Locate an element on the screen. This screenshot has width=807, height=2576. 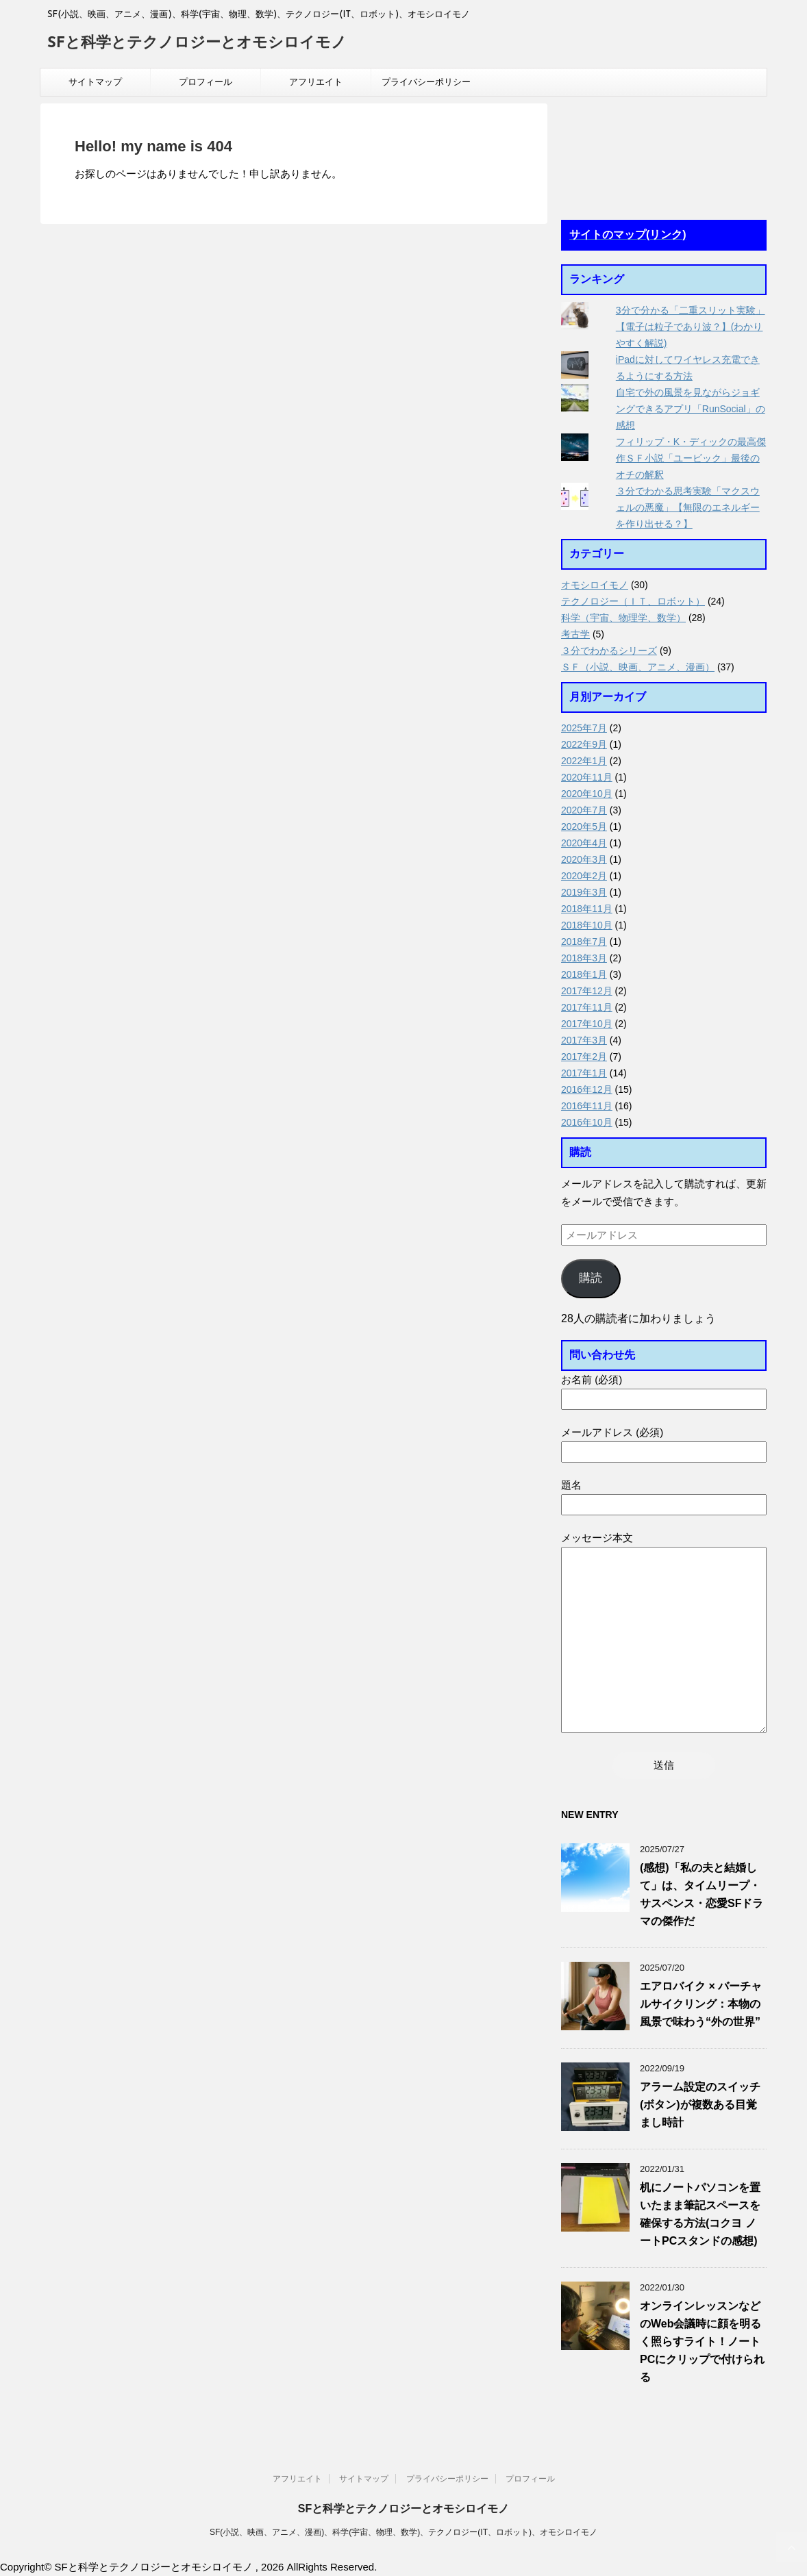
2018年7月 is located at coordinates (584, 941).